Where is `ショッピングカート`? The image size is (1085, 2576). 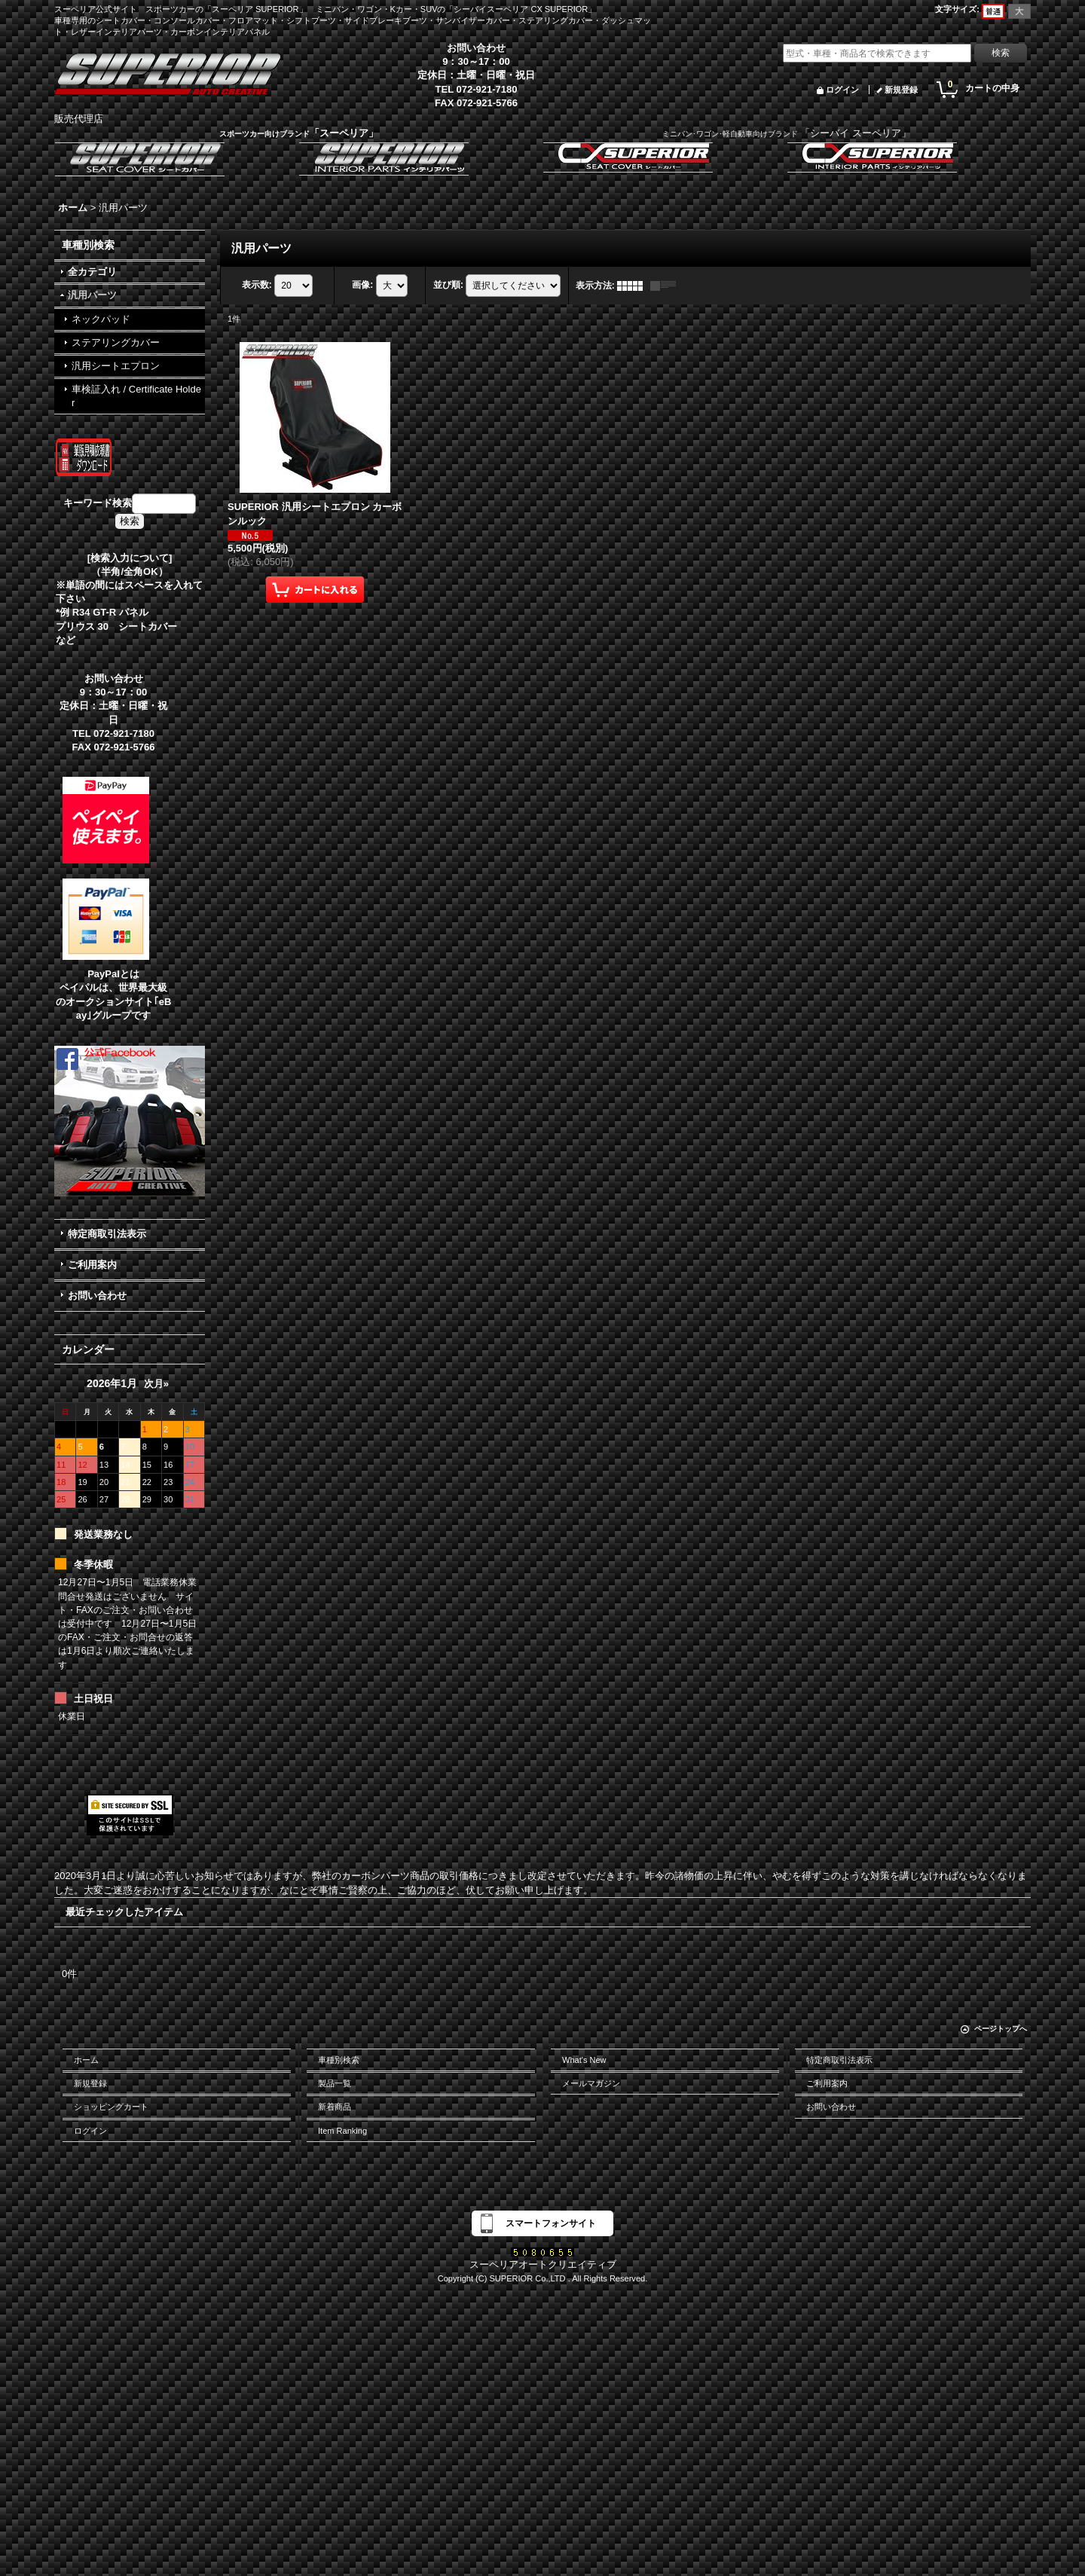
ショッピングカート is located at coordinates (111, 2106).